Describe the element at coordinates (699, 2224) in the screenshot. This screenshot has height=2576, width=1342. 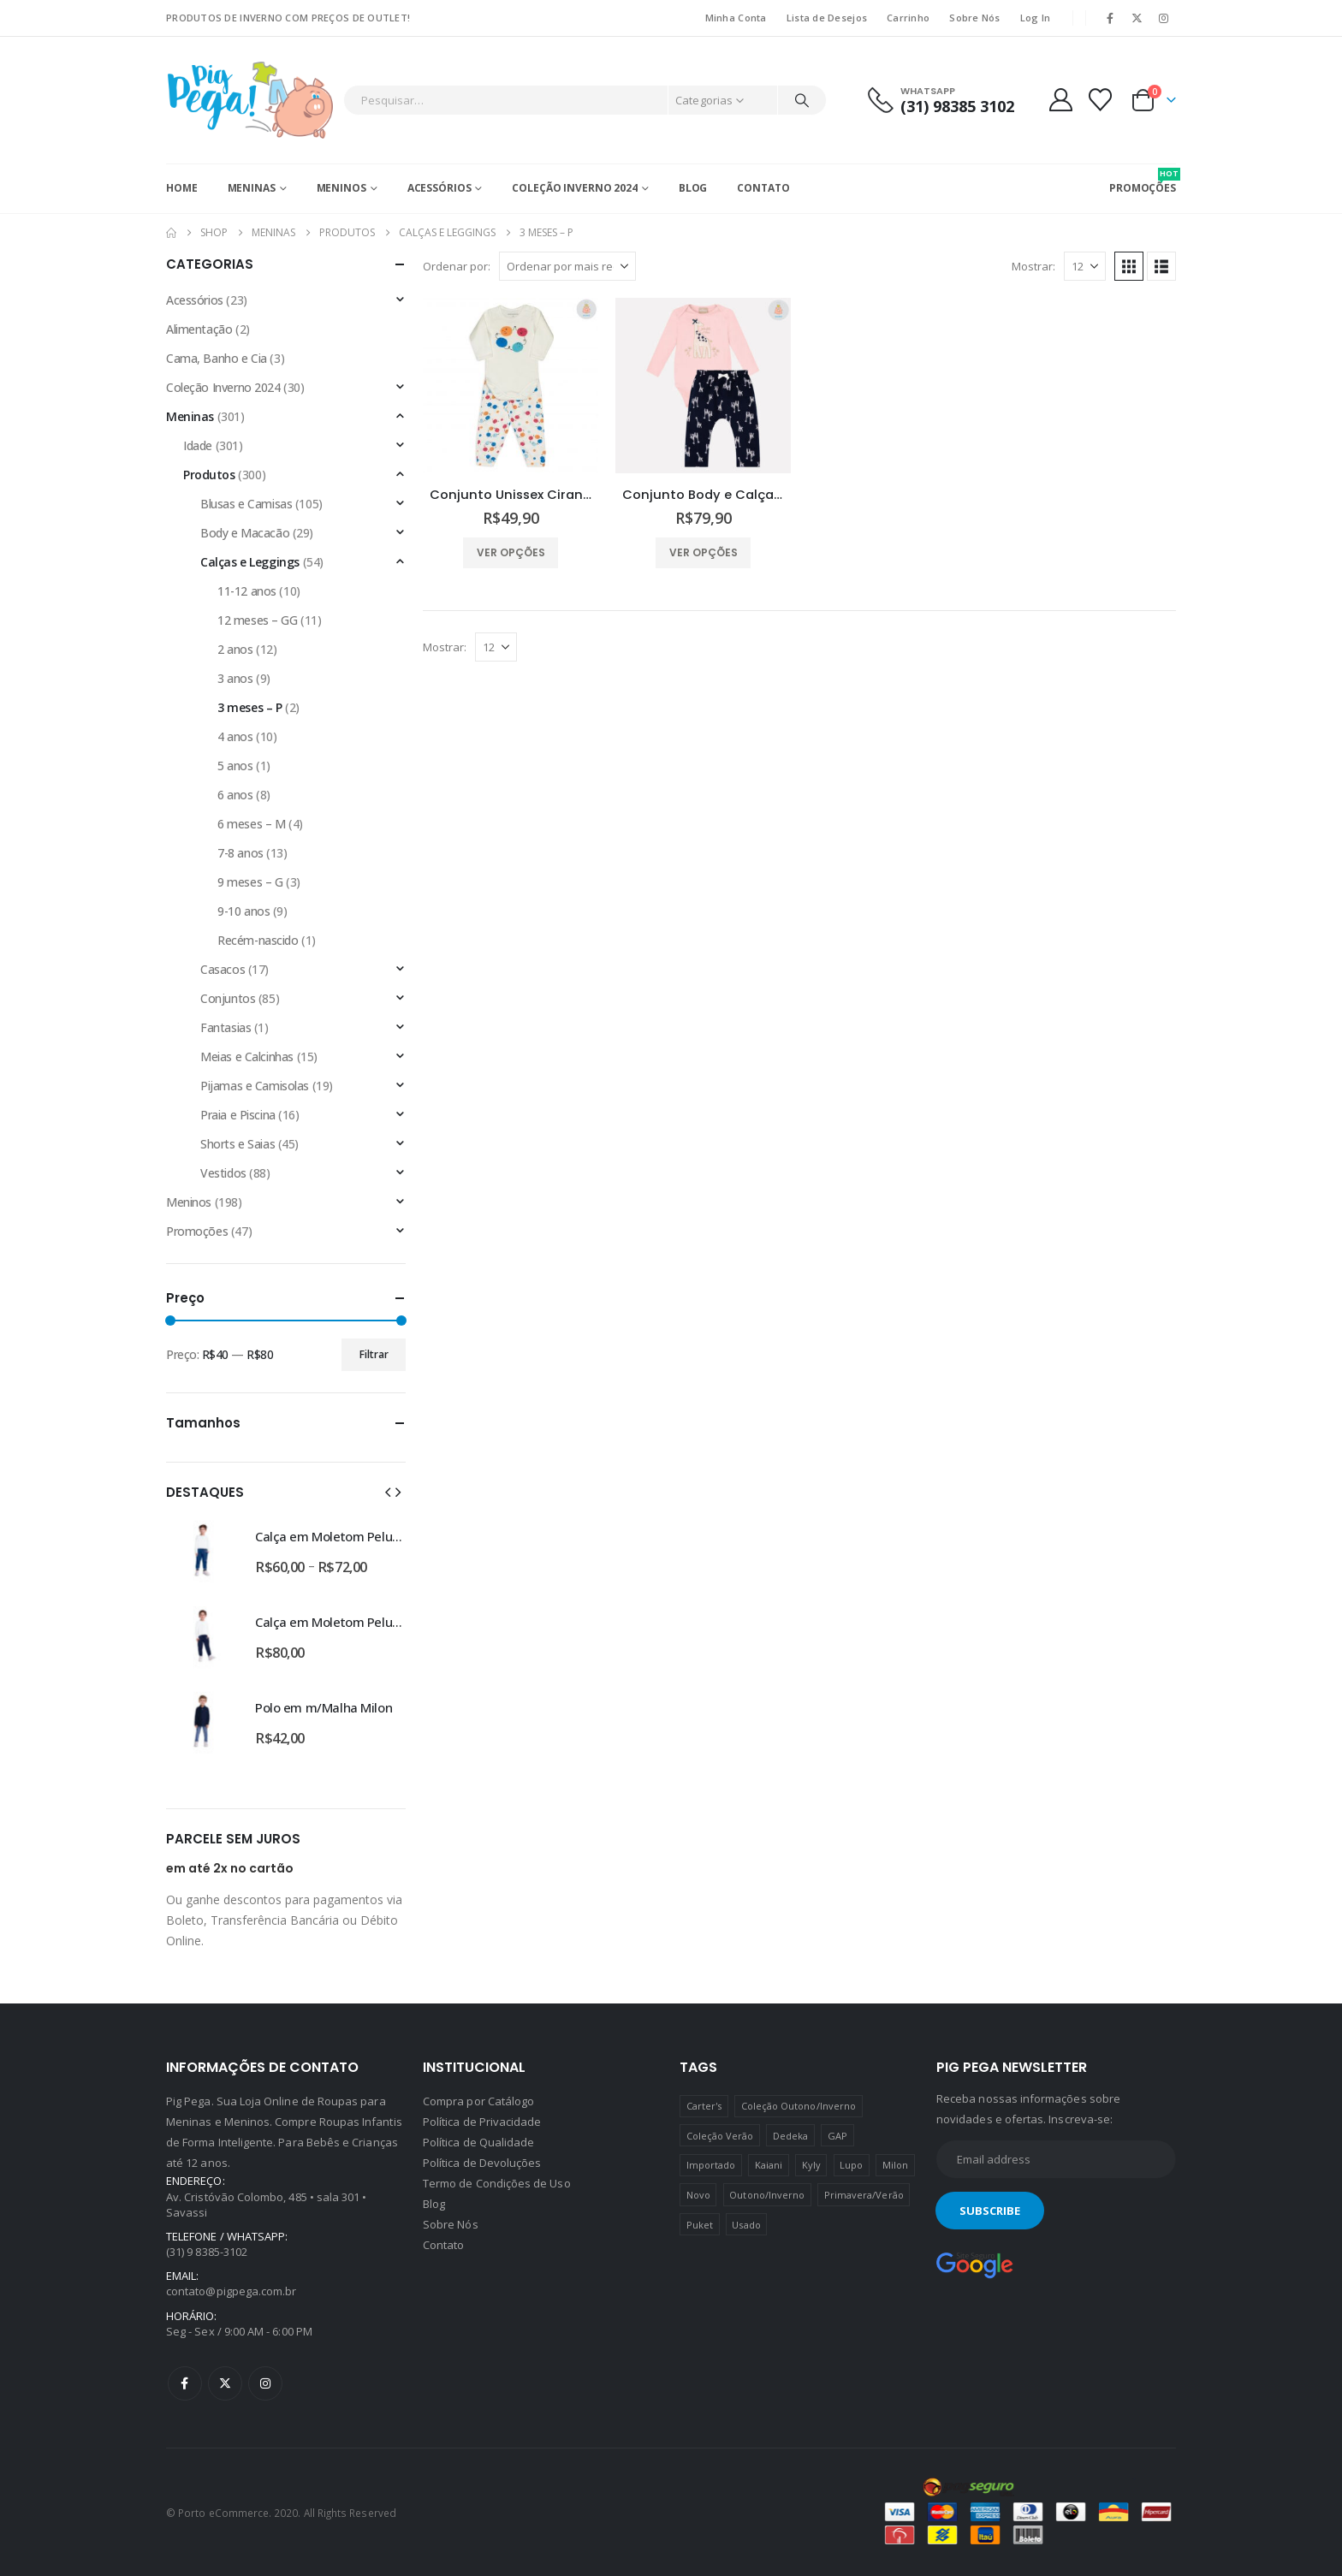
I see `Puket [Puket (43 produtos)]` at that location.